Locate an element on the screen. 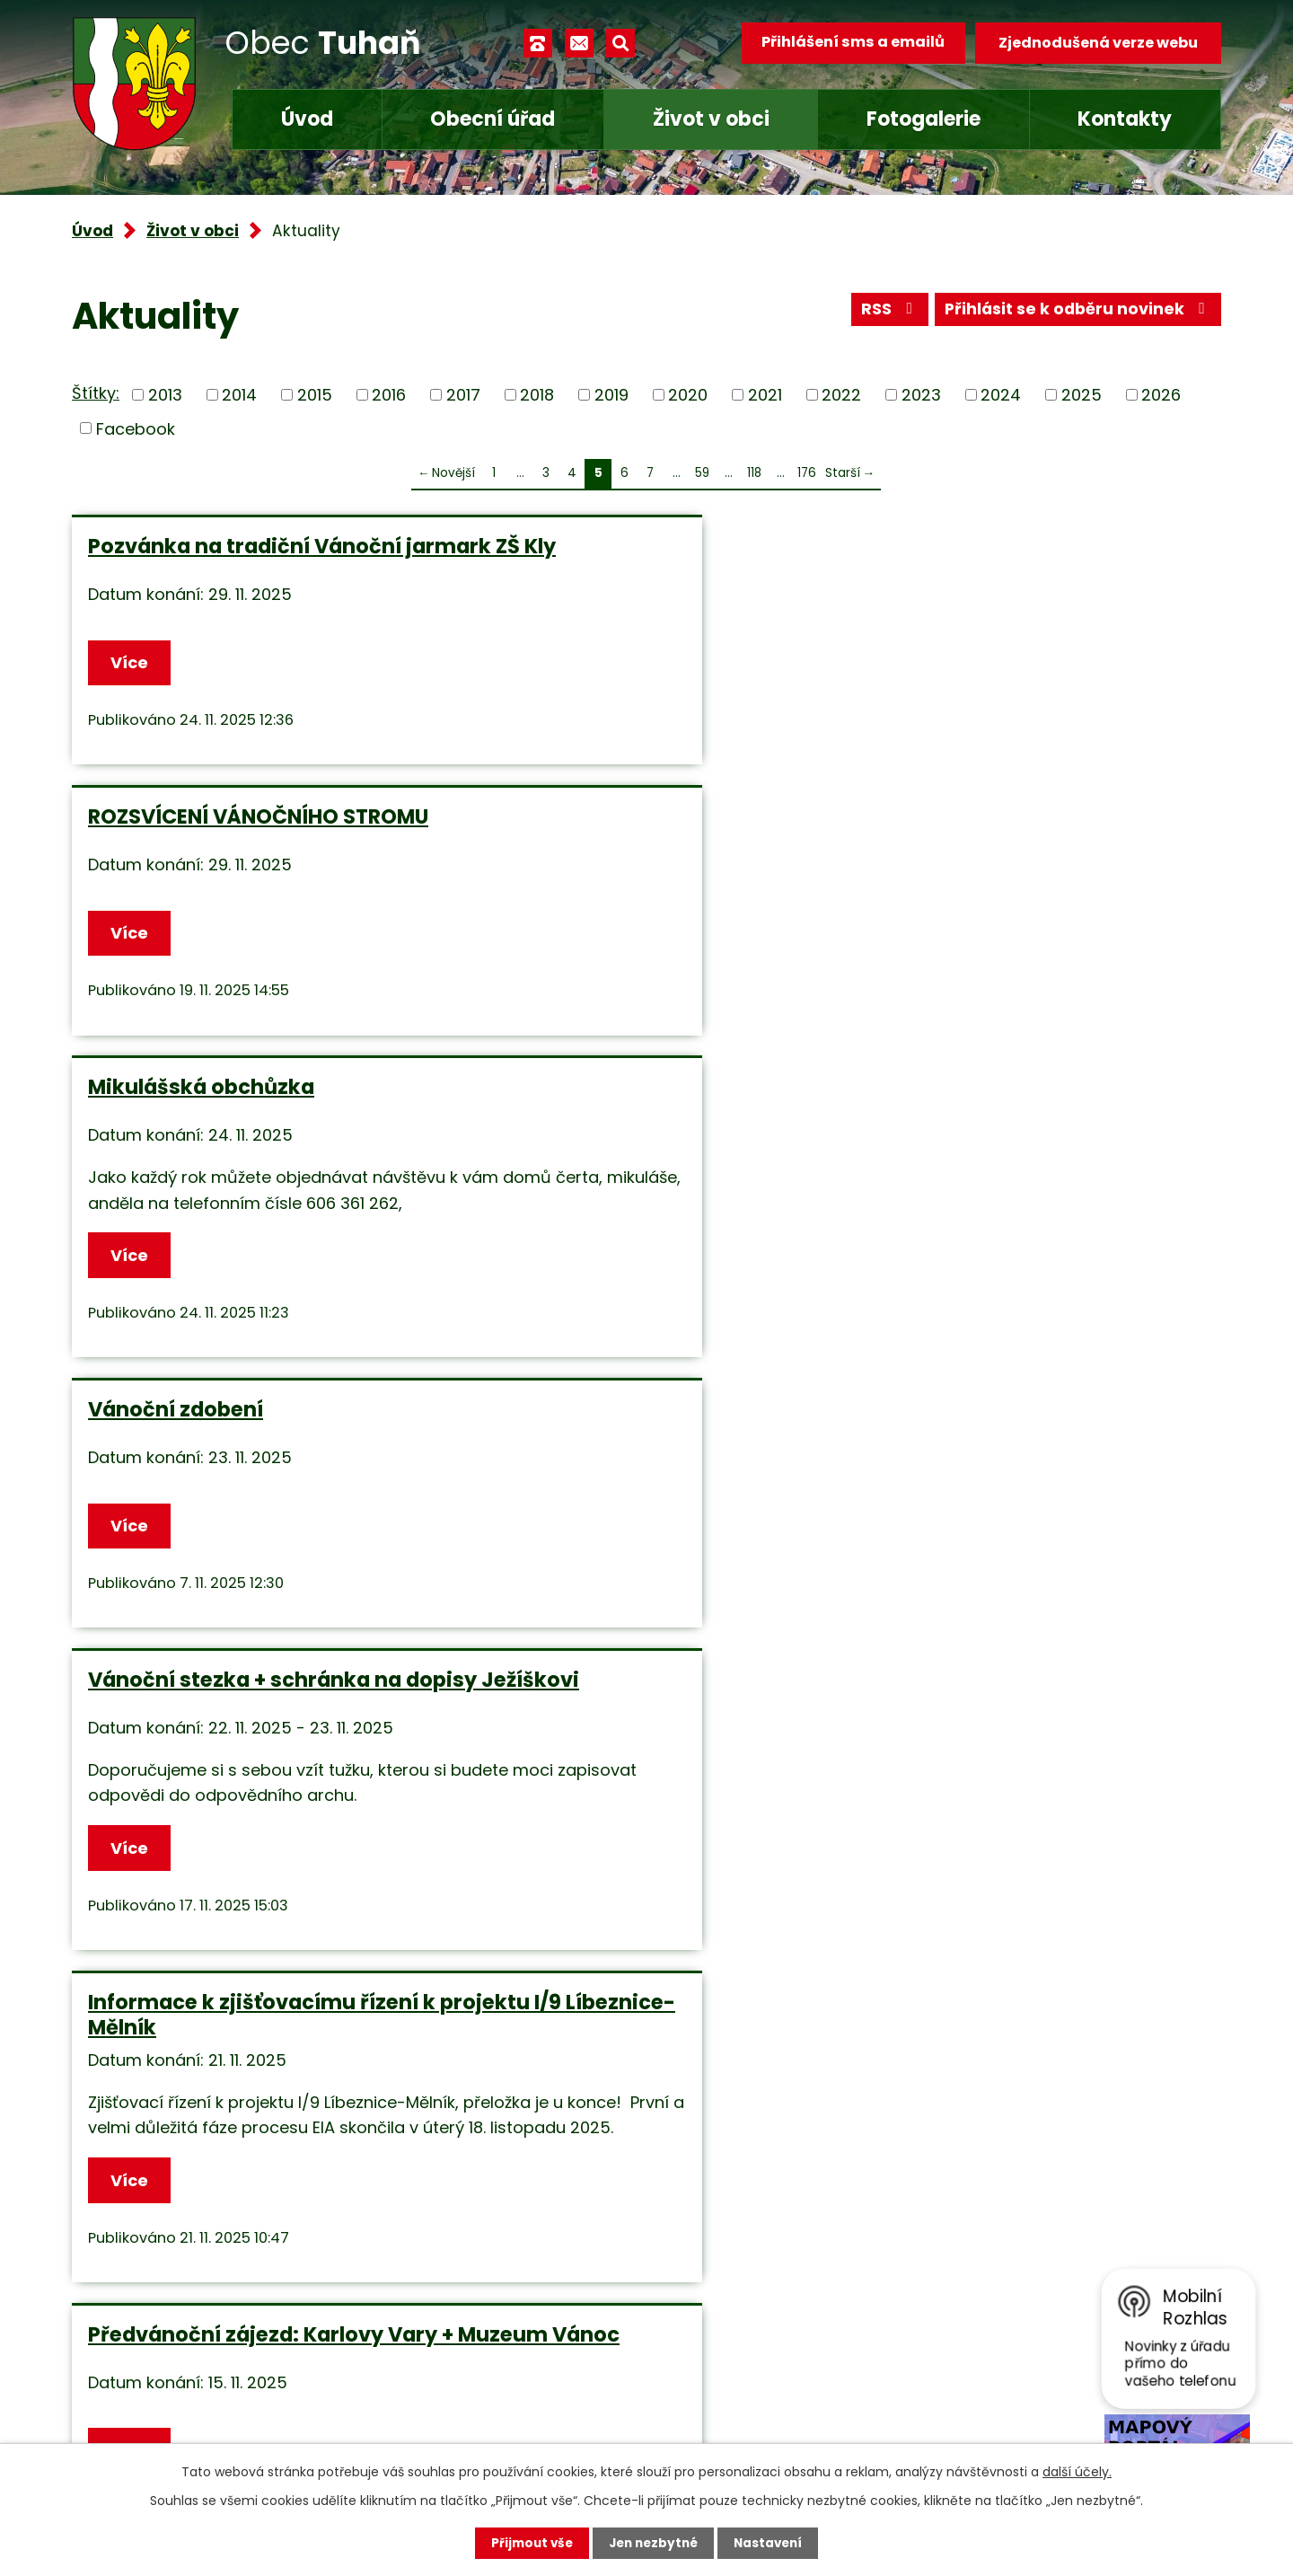 Image resolution: width=1293 pixels, height=2576 pixels. Vánoční zdobení is located at coordinates (175, 917).